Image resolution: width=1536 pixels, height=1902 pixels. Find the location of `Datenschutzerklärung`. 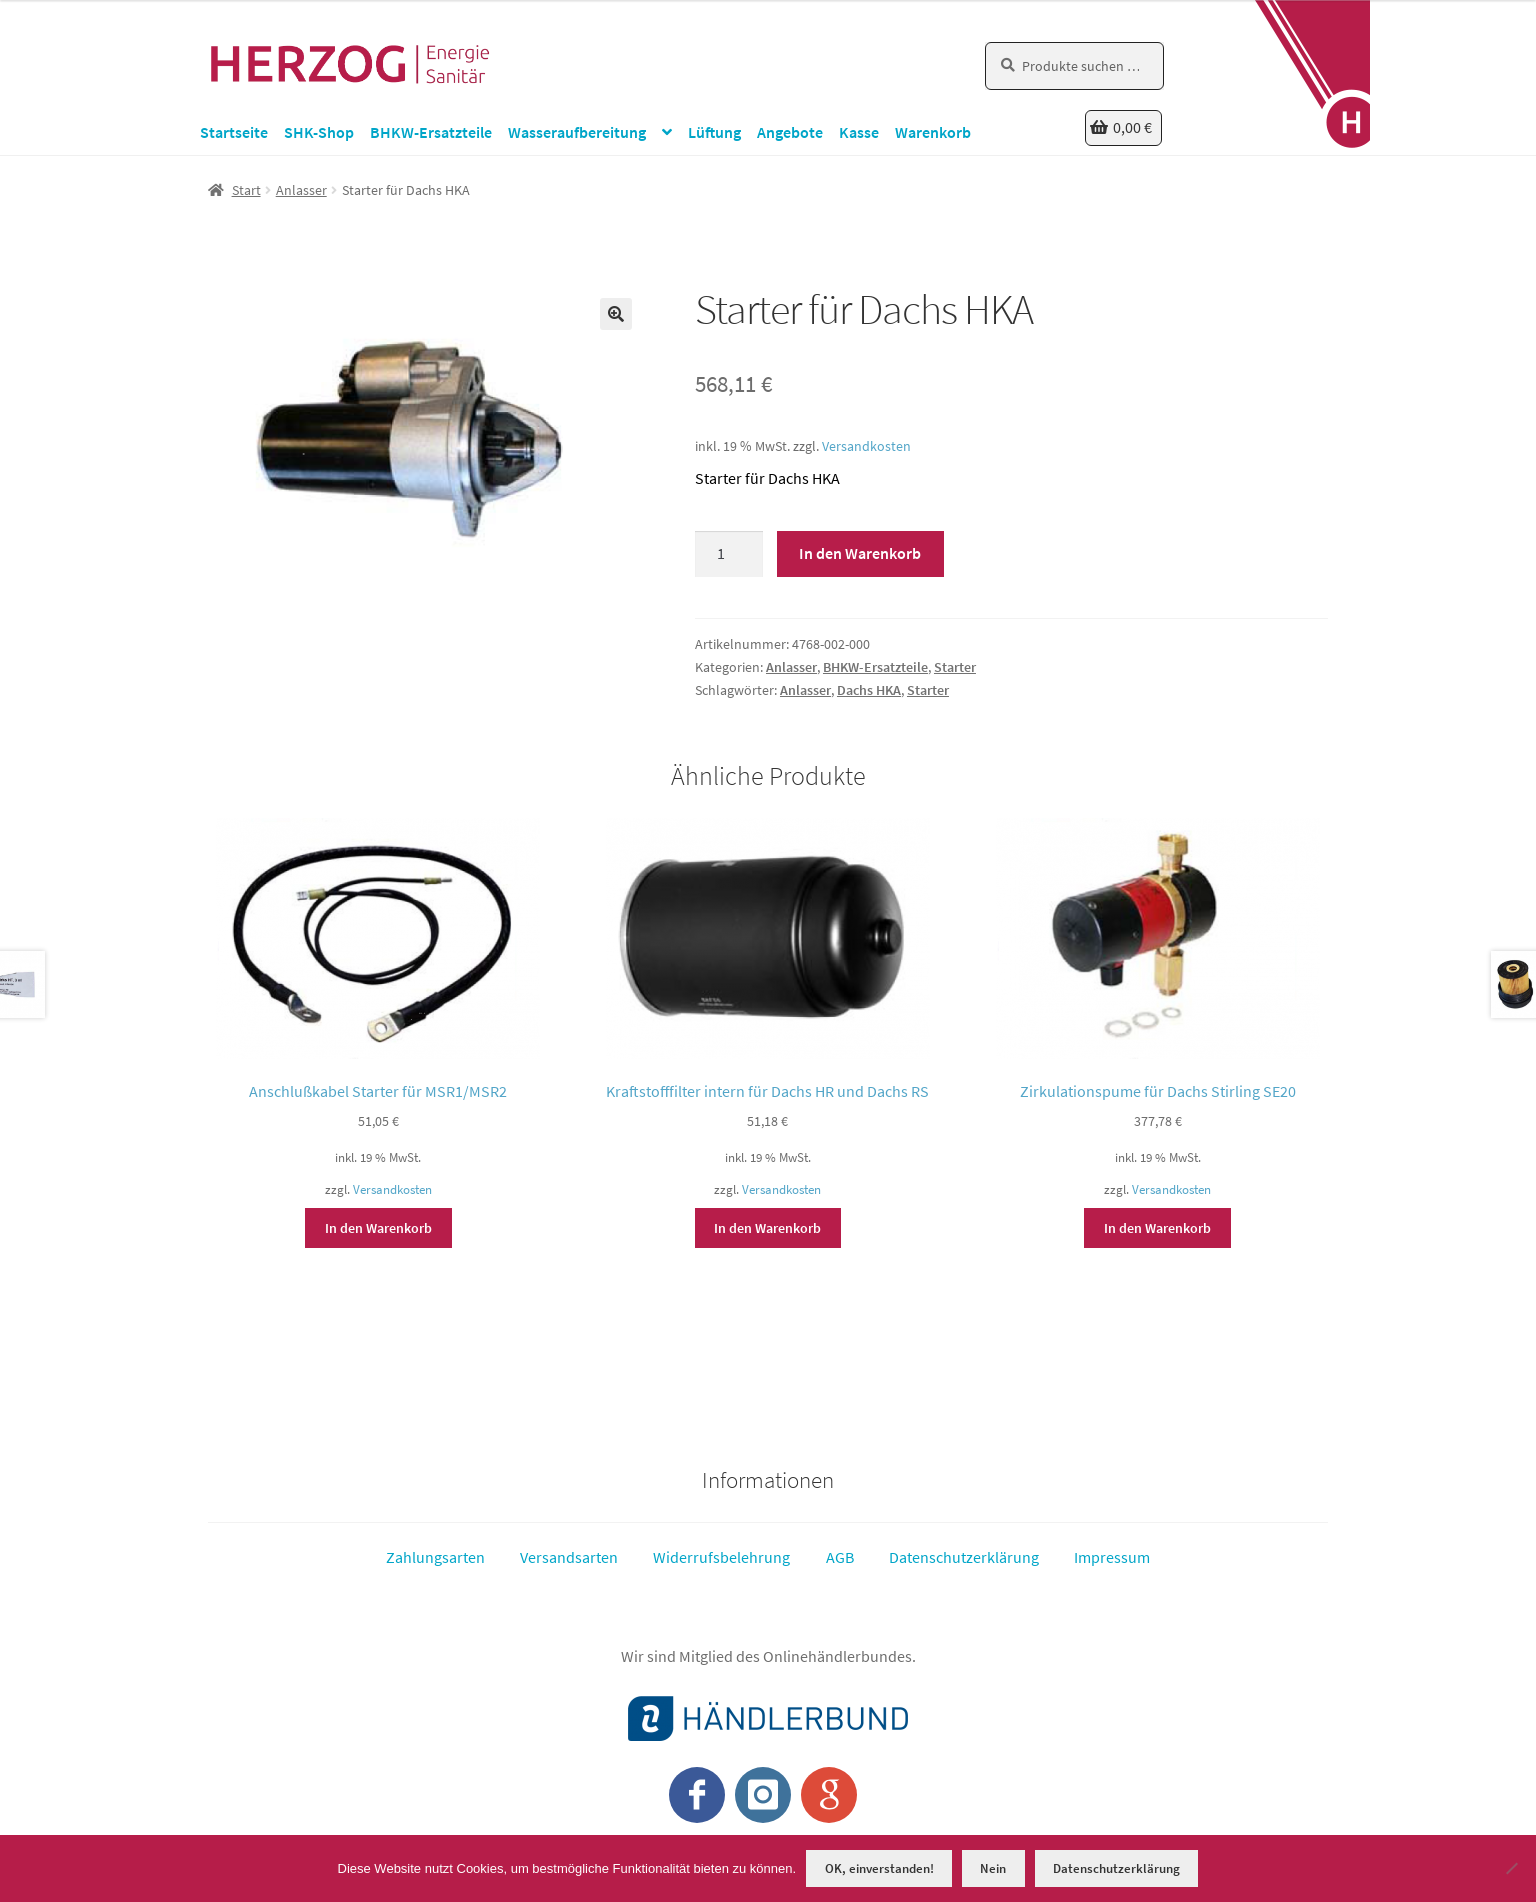

Datenschutzerklärung is located at coordinates (964, 1557).